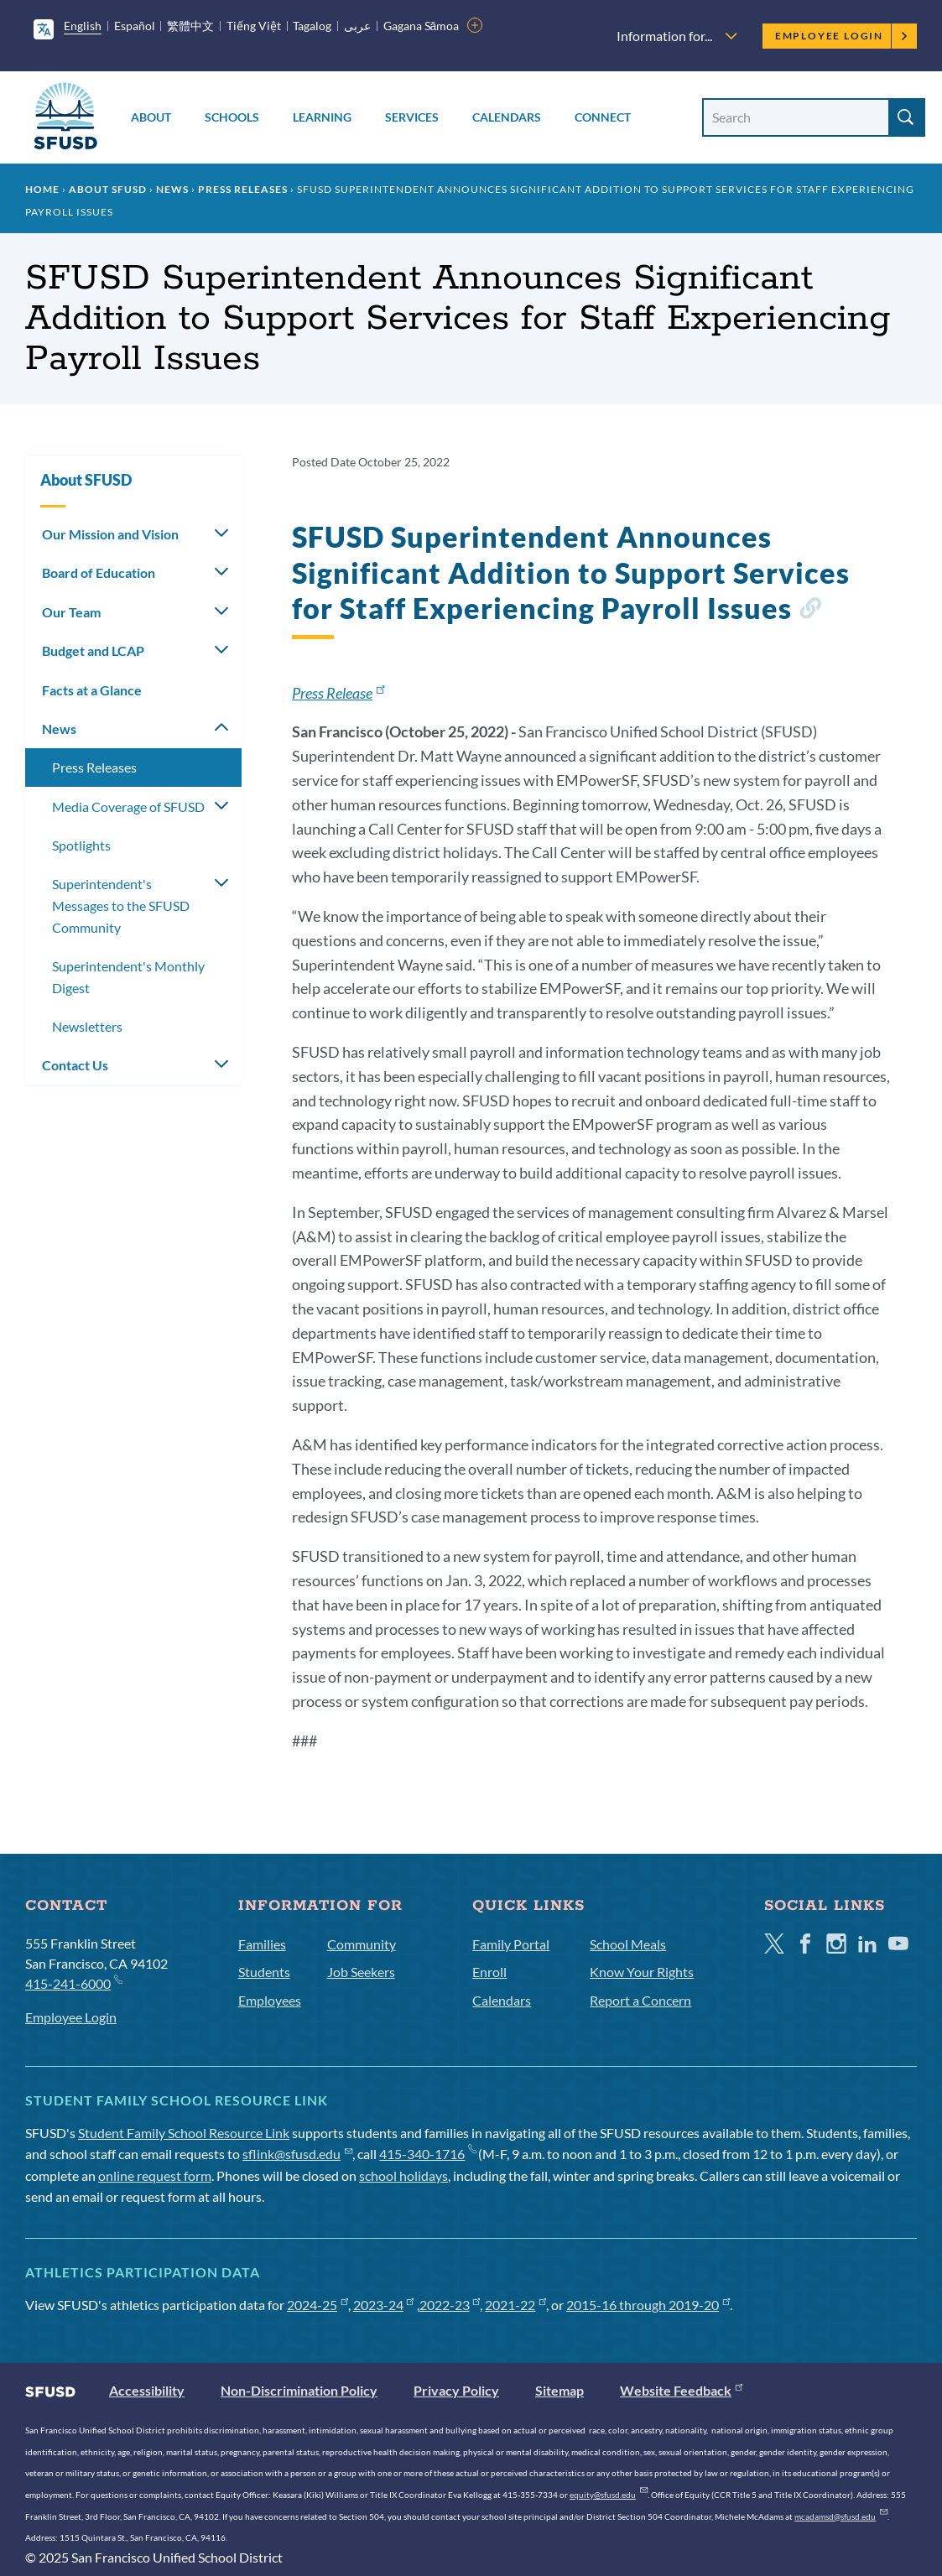 This screenshot has height=2576, width=942. What do you see at coordinates (269, 2000) in the screenshot?
I see `Employees` at bounding box center [269, 2000].